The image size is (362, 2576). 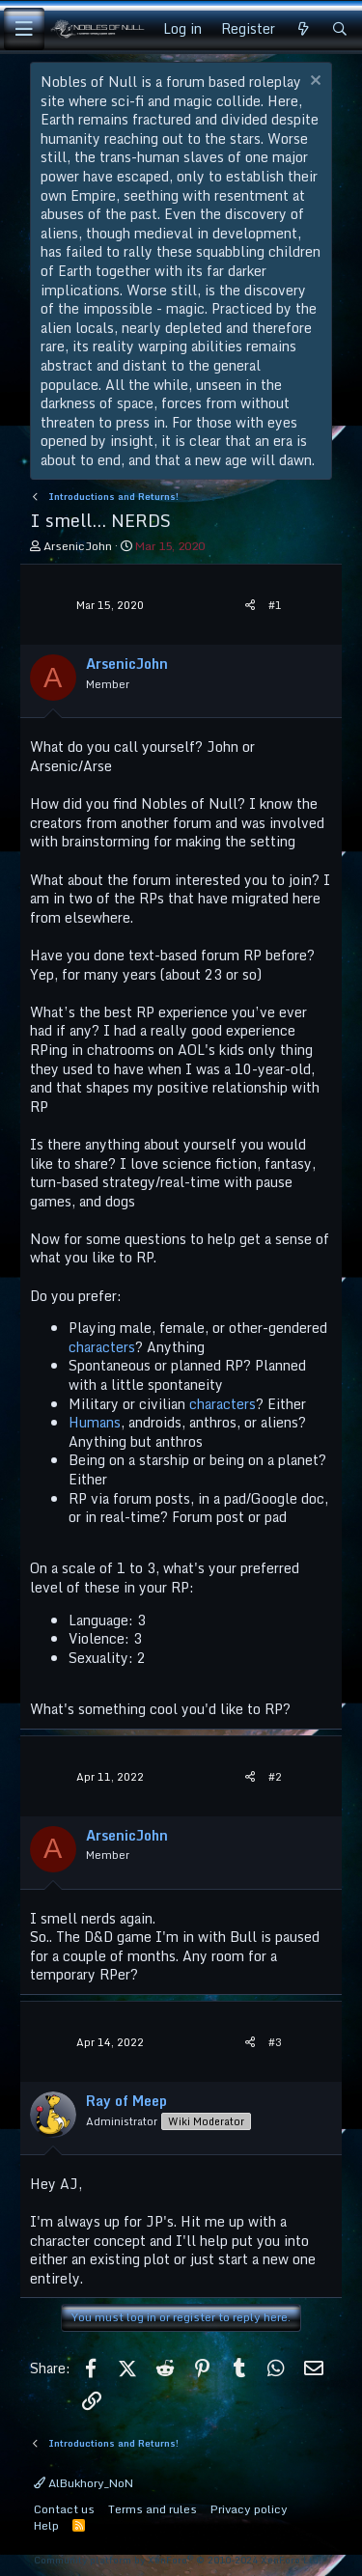 I want to click on Help, so click(x=46, y=2525).